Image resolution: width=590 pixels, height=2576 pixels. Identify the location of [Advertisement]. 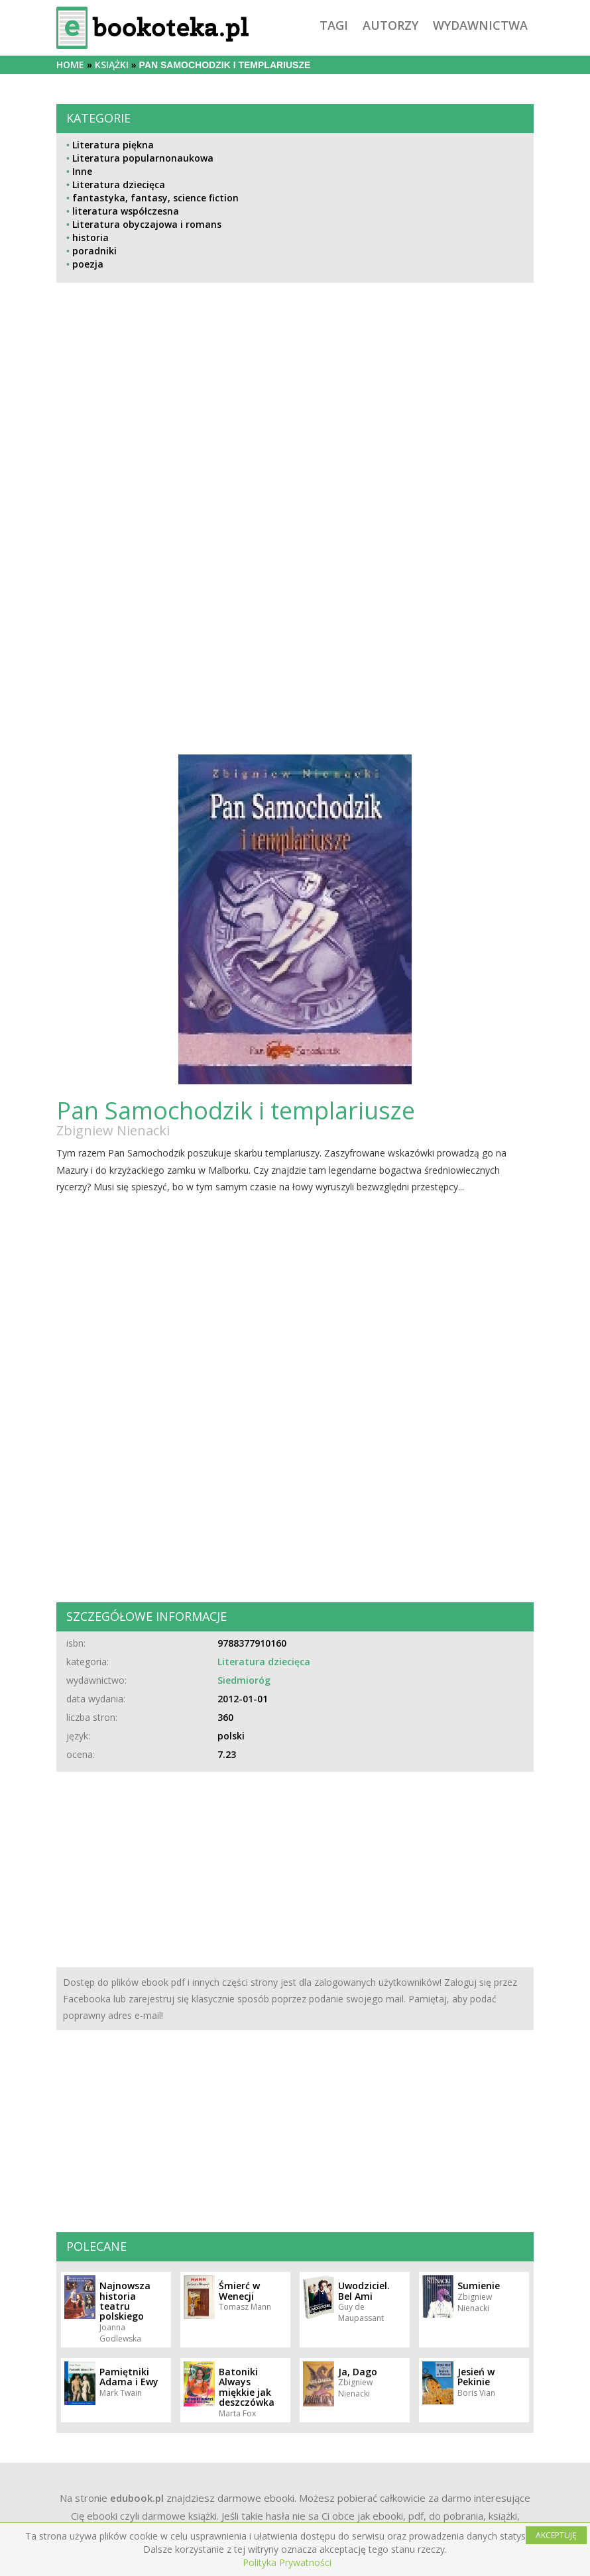
(295, 426).